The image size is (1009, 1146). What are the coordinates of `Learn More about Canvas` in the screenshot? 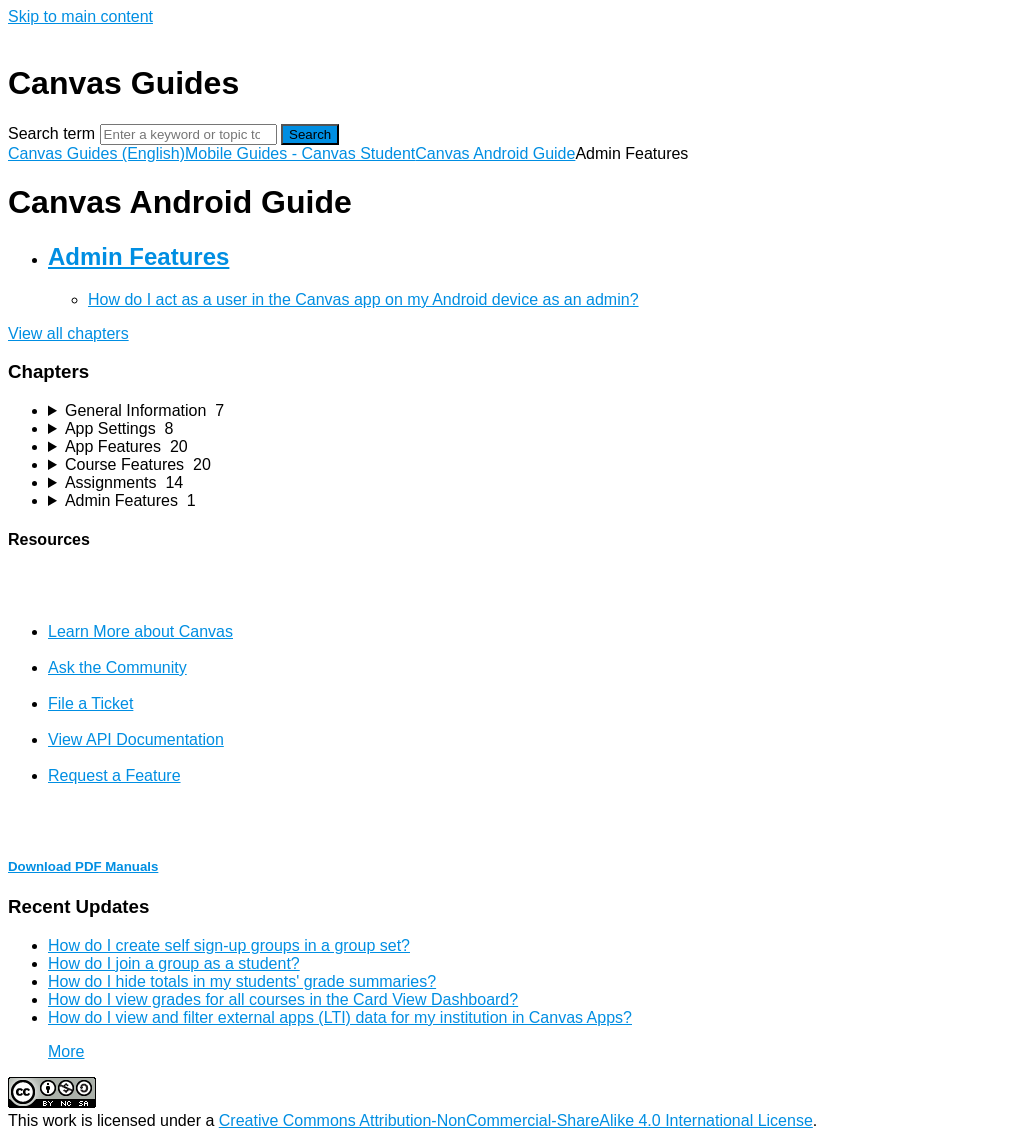 It's located at (140, 631).